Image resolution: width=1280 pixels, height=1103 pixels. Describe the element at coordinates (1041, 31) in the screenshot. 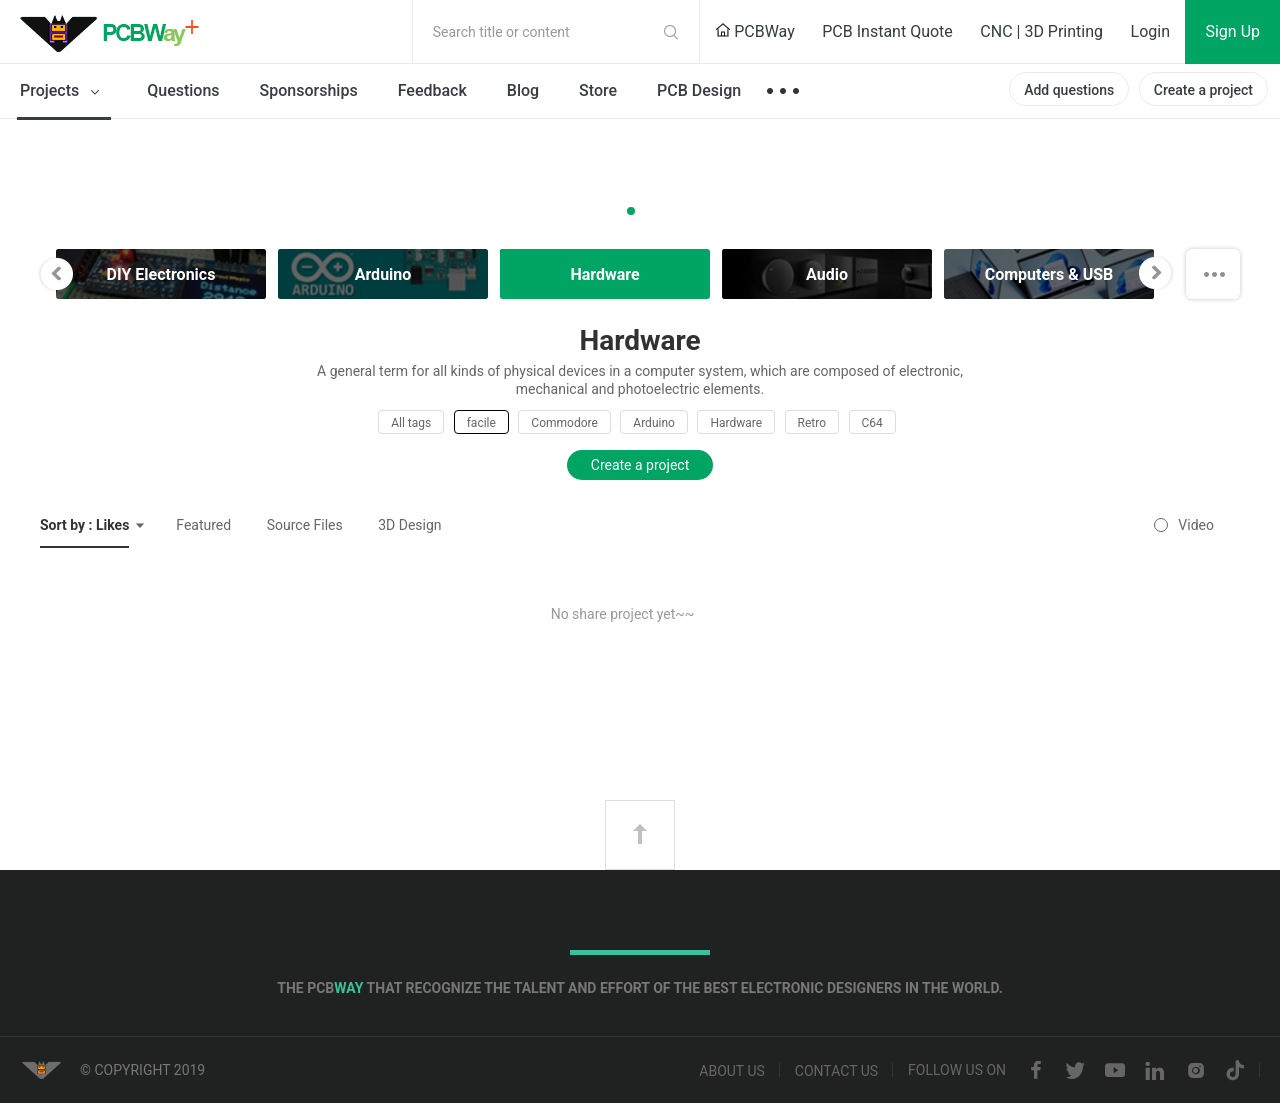

I see `CNC | 3D Printing` at that location.